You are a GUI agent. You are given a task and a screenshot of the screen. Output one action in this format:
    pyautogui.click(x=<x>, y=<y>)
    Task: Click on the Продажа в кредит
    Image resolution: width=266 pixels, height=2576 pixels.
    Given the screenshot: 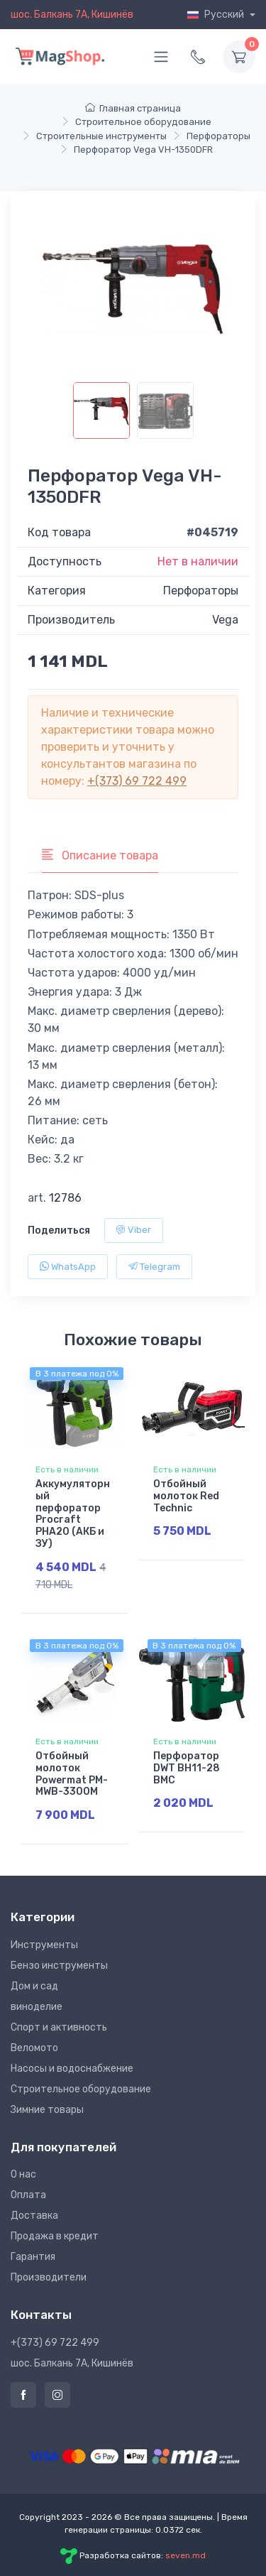 What is the action you would take?
    pyautogui.click(x=55, y=2236)
    